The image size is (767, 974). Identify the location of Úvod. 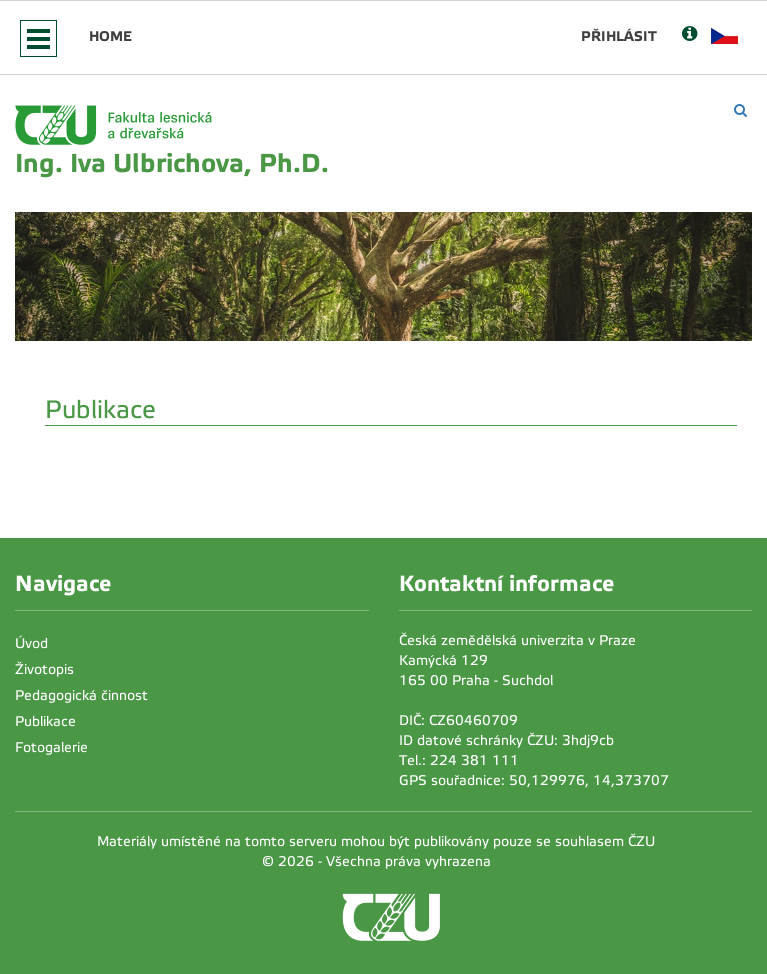
(31, 643).